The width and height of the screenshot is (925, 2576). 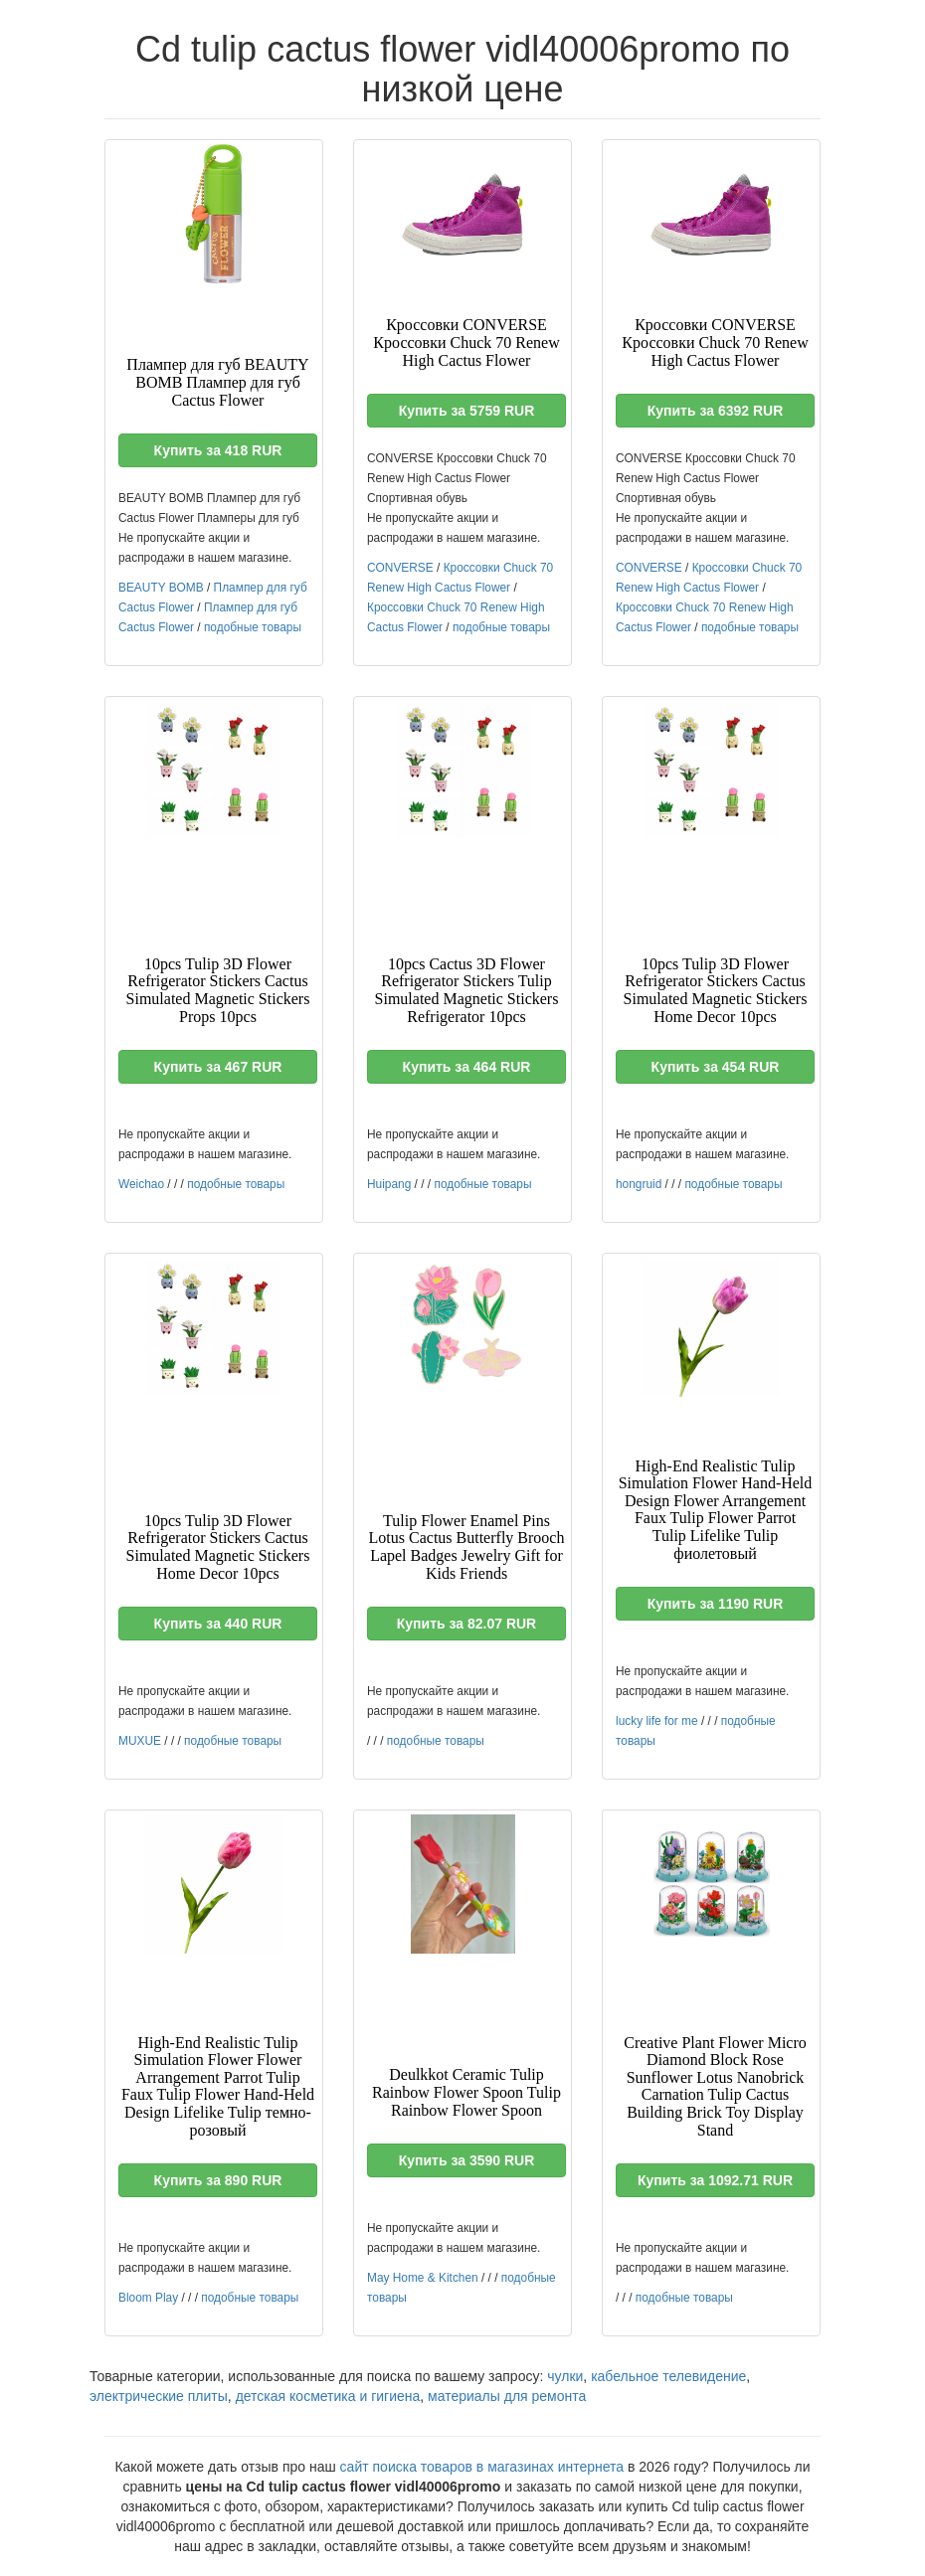 I want to click on lucky life for me, so click(x=657, y=1721).